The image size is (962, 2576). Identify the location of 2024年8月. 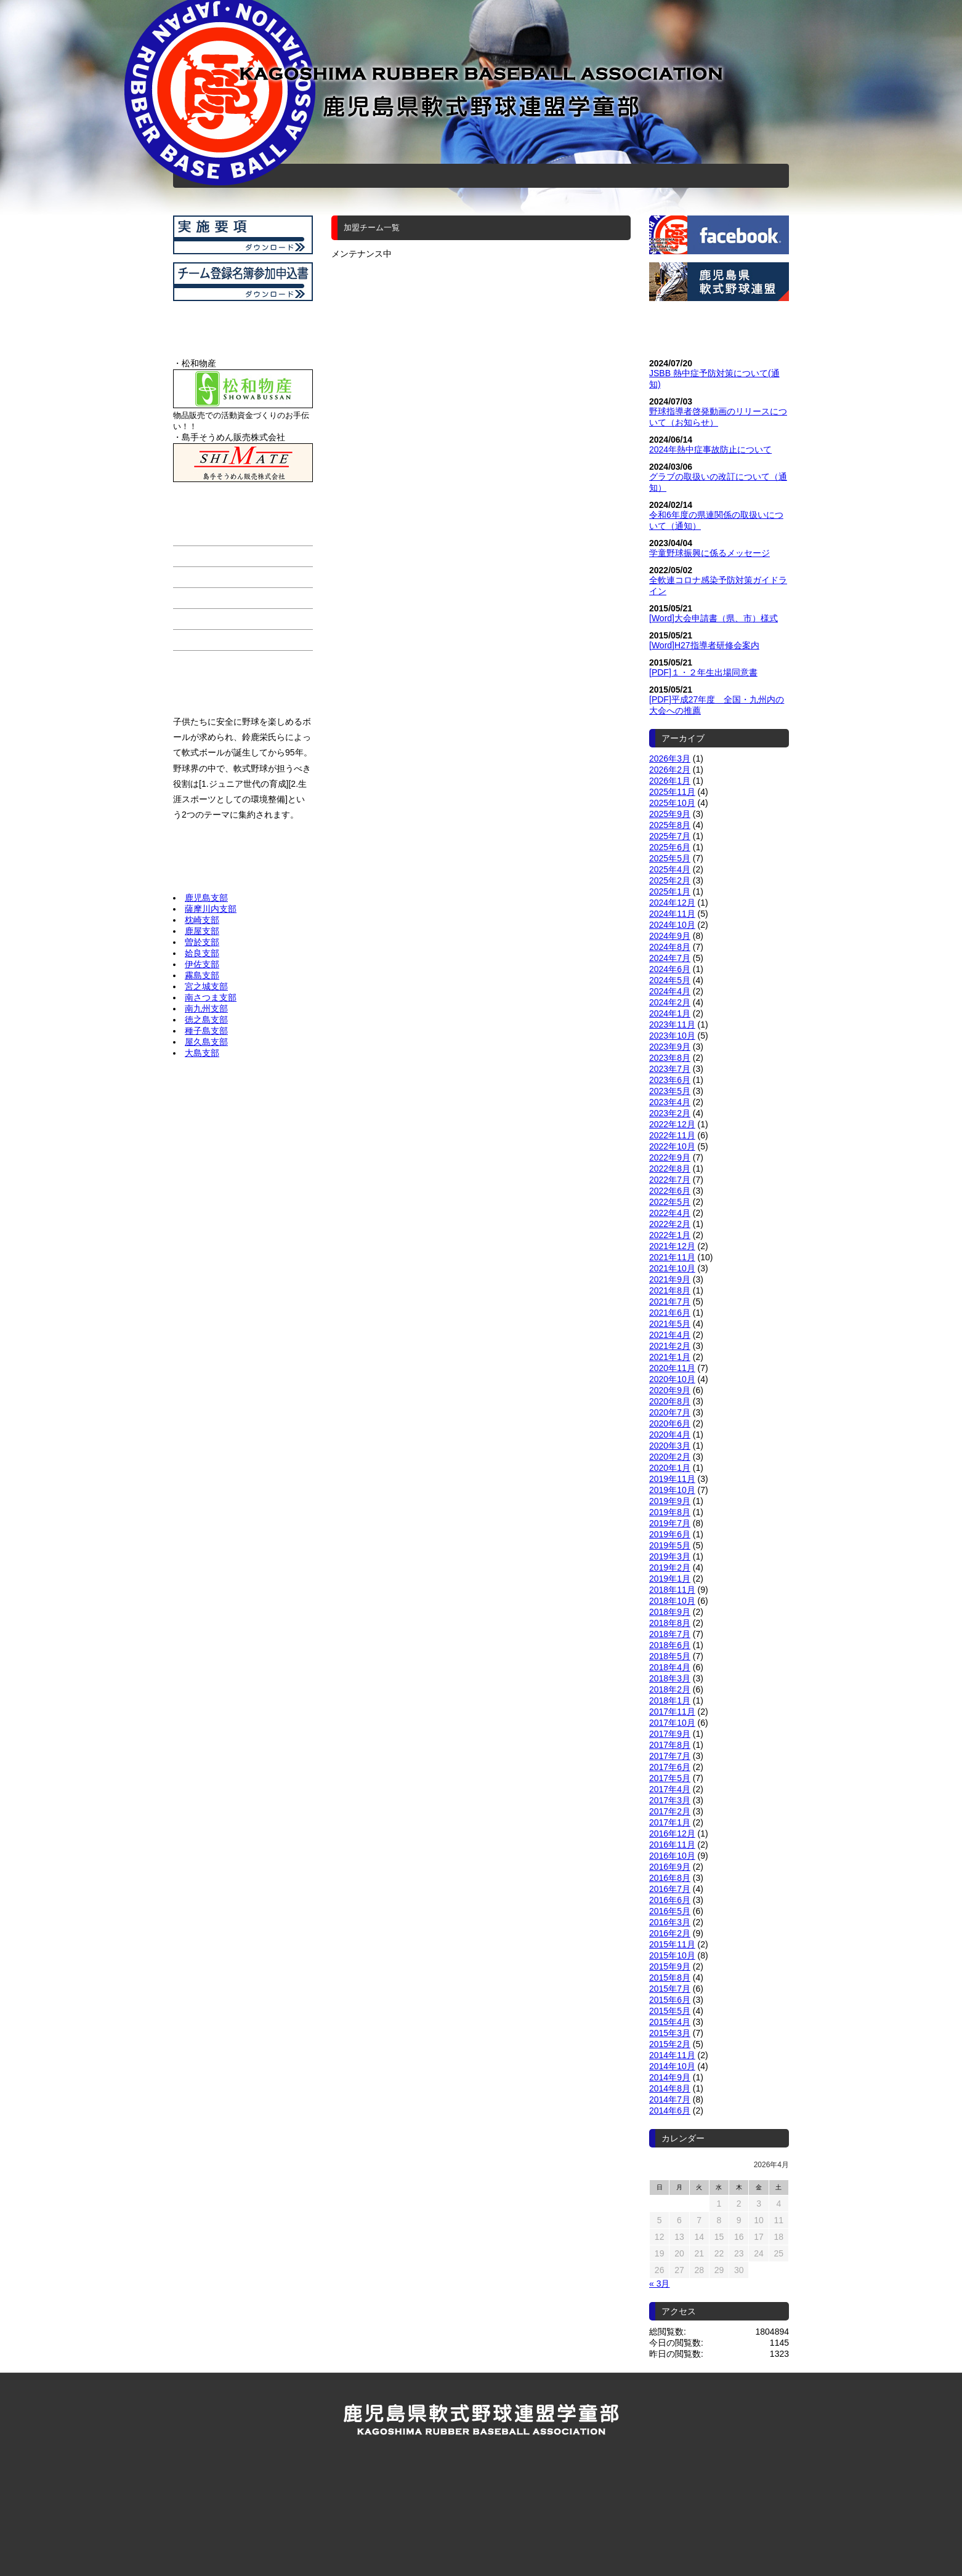
(669, 947).